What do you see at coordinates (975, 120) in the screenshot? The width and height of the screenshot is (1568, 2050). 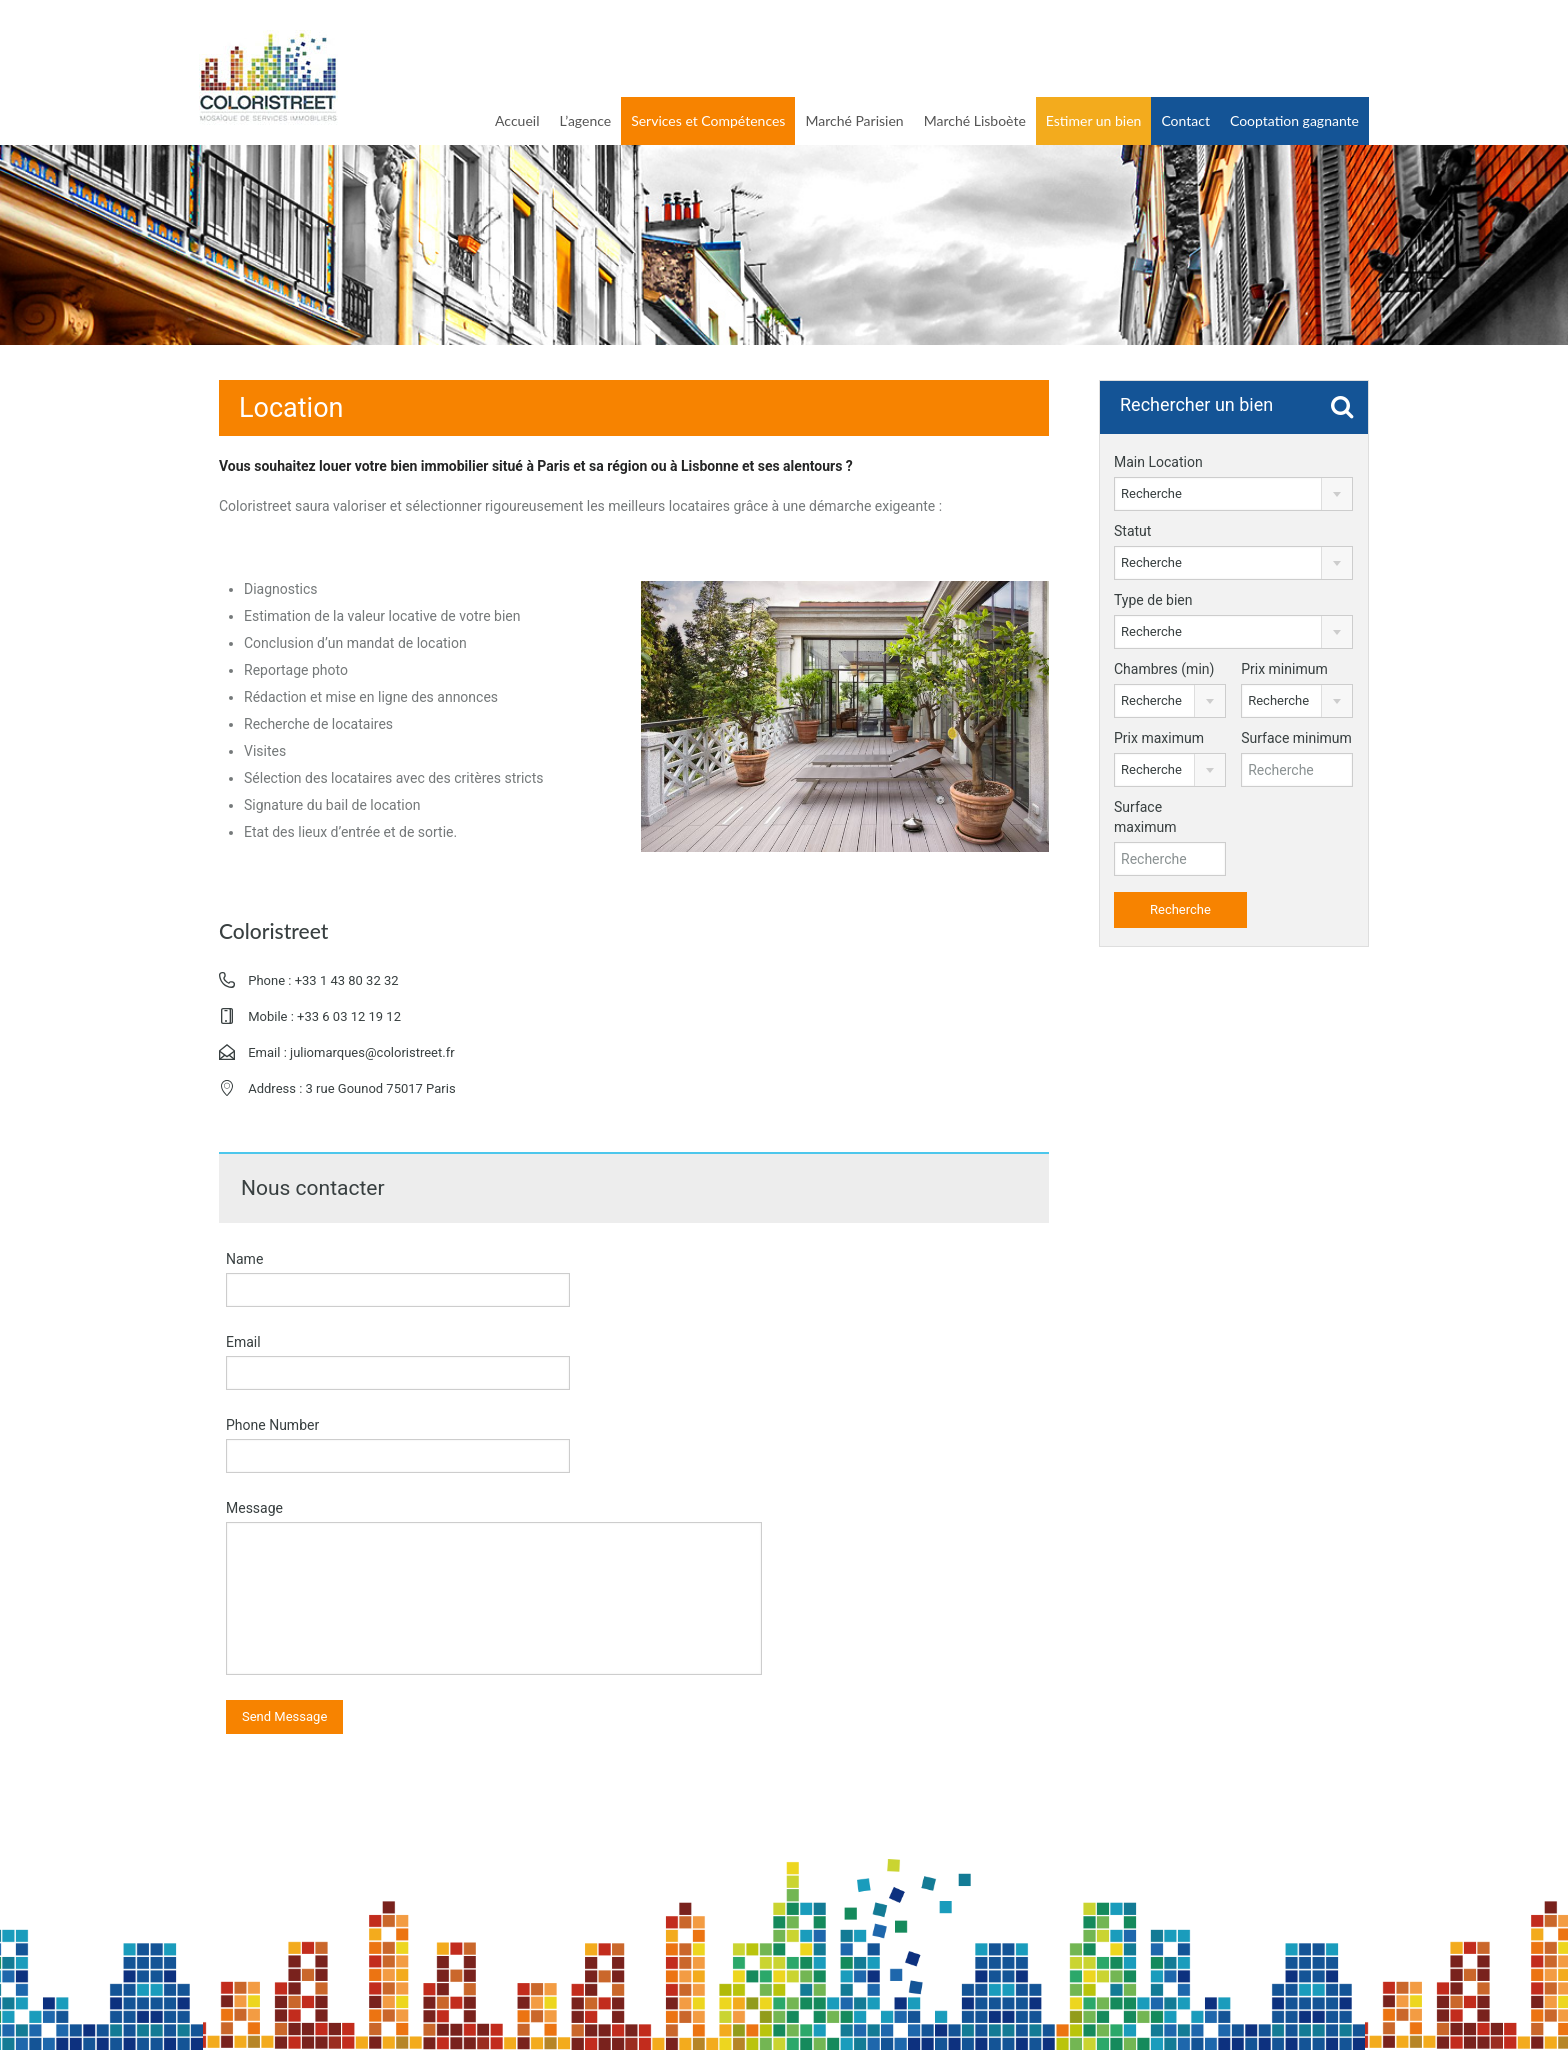 I see `Marché Lisboète` at bounding box center [975, 120].